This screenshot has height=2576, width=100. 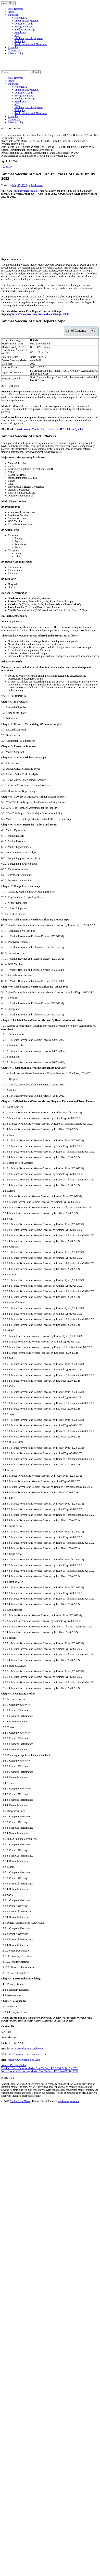 What do you see at coordinates (40, 314) in the screenshot?
I see `https://www.precedenceresearch.com/sample/2958` at bounding box center [40, 314].